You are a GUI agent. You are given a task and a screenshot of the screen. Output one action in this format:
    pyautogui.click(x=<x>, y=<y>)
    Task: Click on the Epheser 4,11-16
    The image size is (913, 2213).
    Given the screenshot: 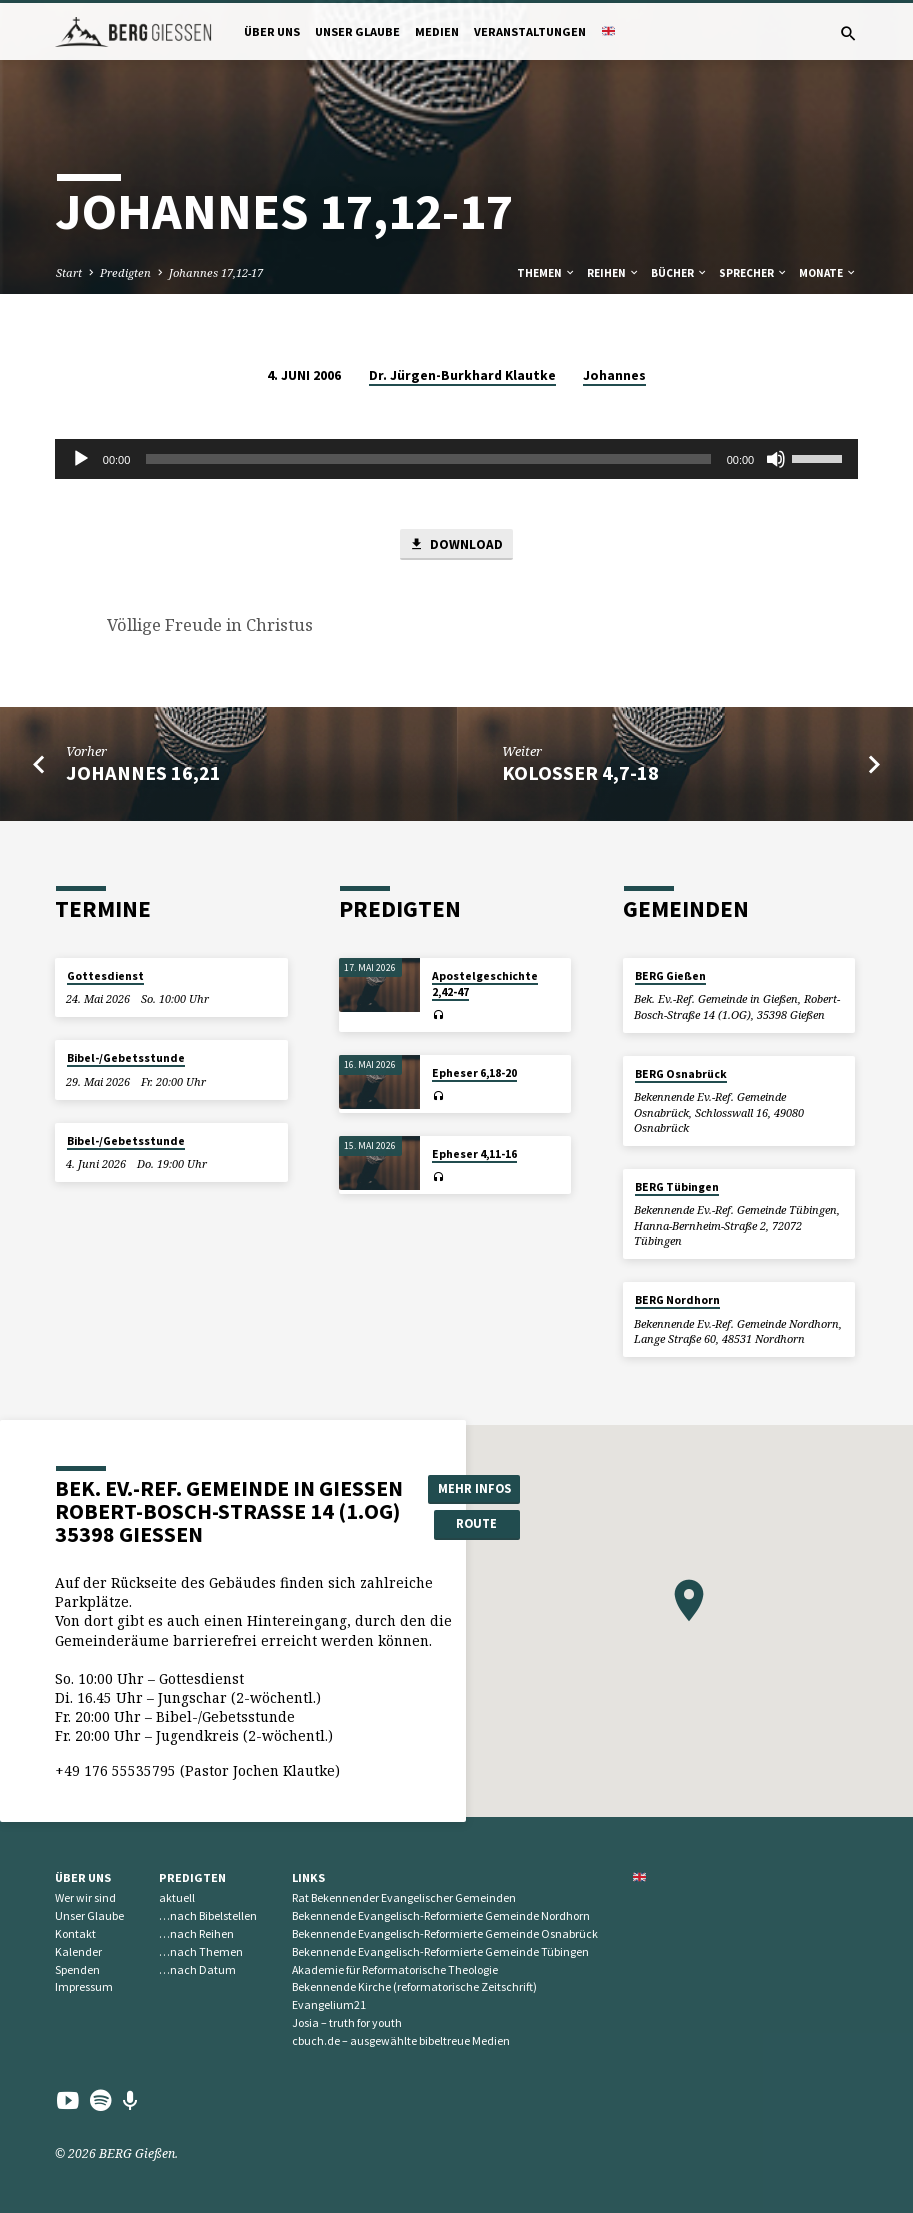 What is the action you would take?
    pyautogui.click(x=474, y=1154)
    